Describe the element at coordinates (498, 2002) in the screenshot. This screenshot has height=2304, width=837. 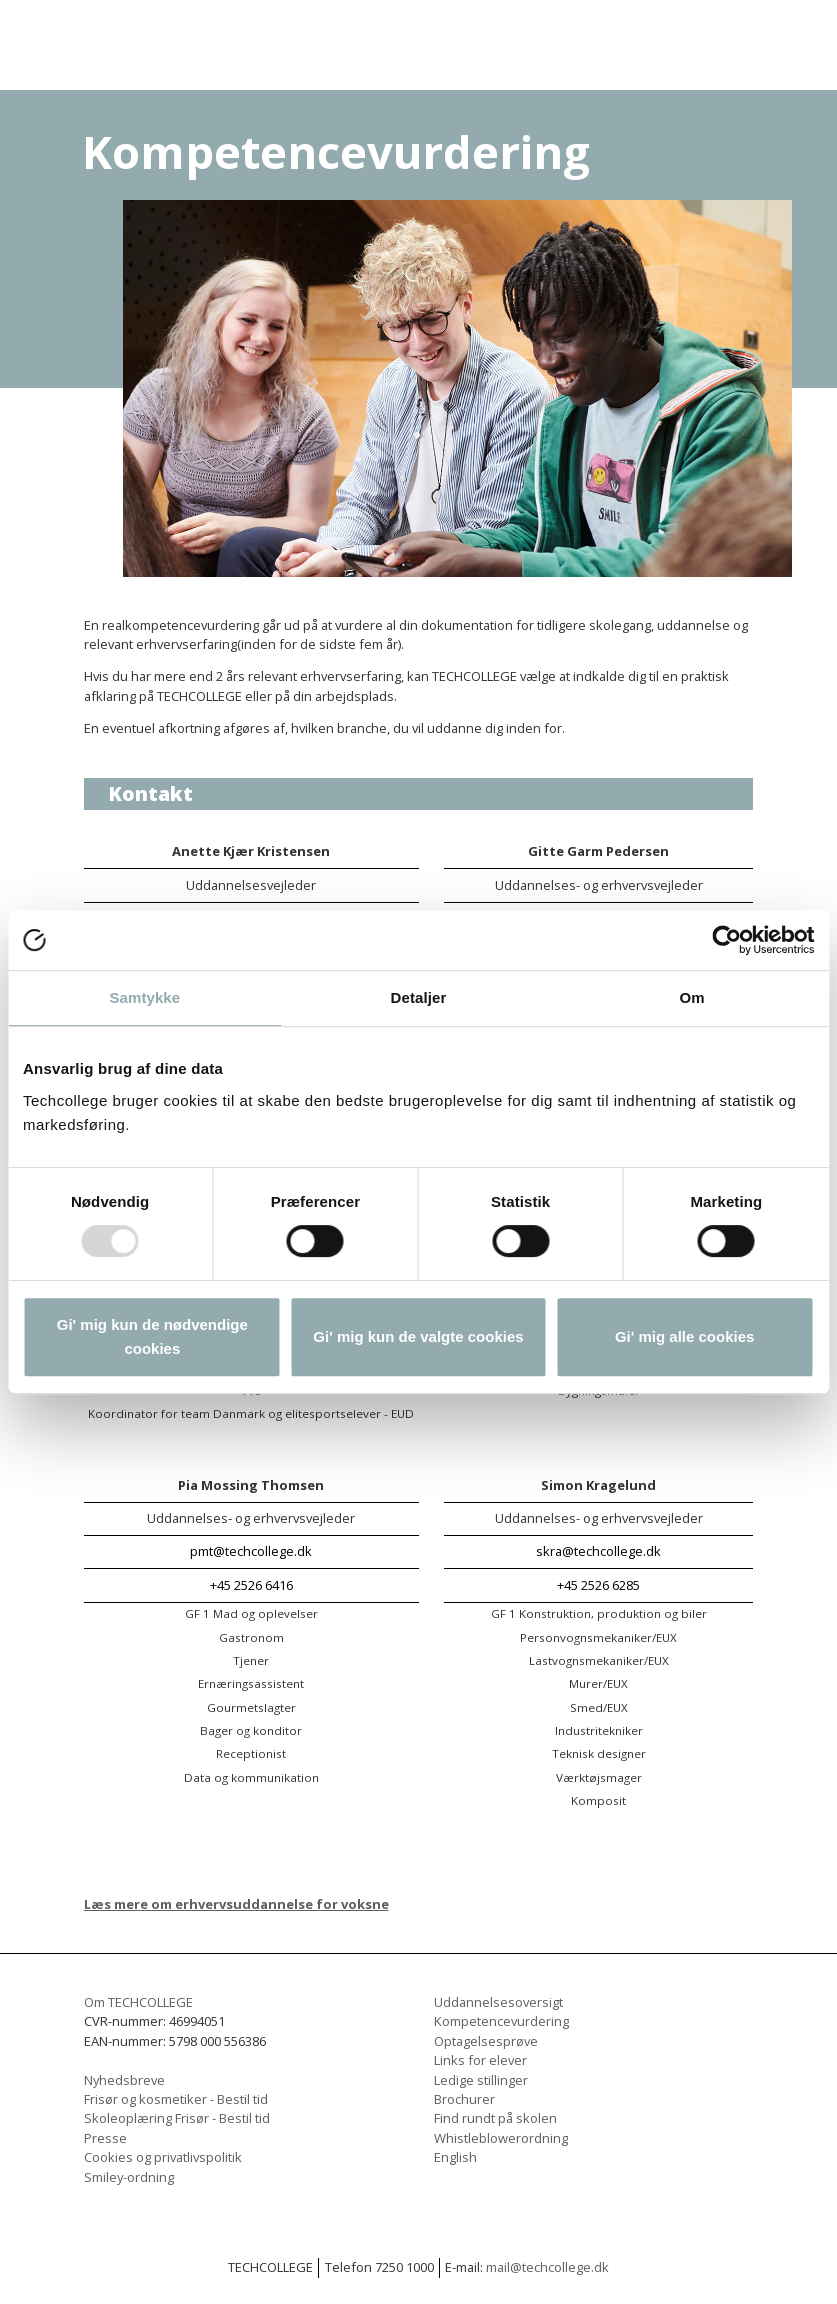
I see `Uddannelsesoversigt` at that location.